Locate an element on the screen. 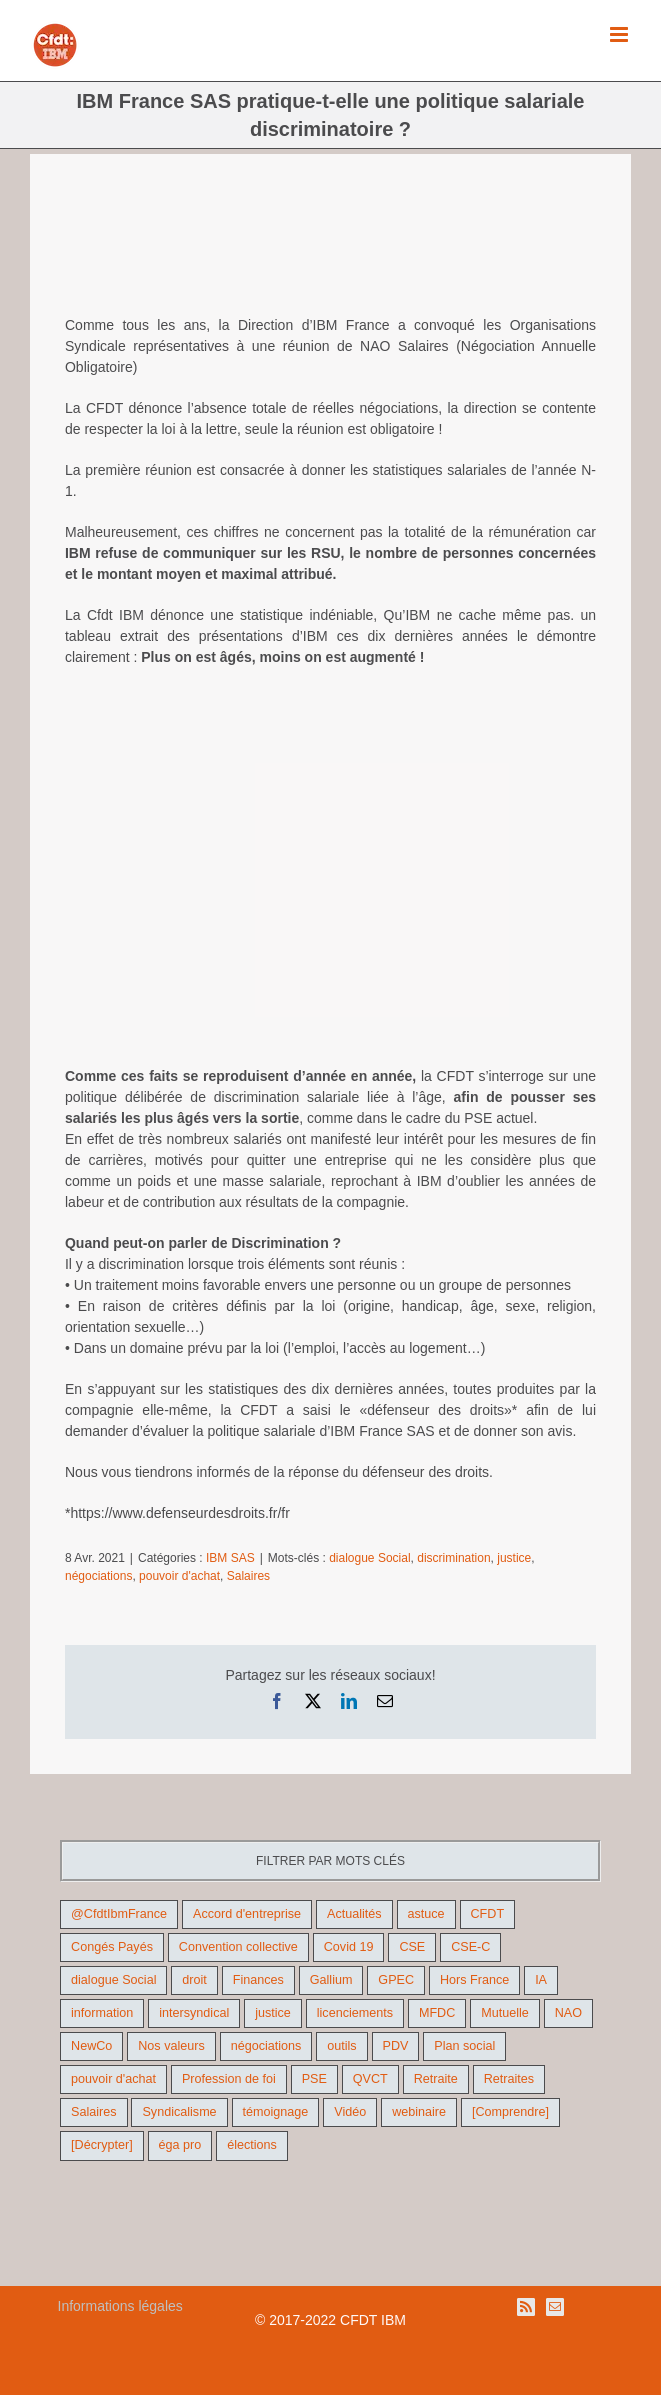 The height and width of the screenshot is (2395, 661). outils [outils (32 éléments)] is located at coordinates (341, 2046).